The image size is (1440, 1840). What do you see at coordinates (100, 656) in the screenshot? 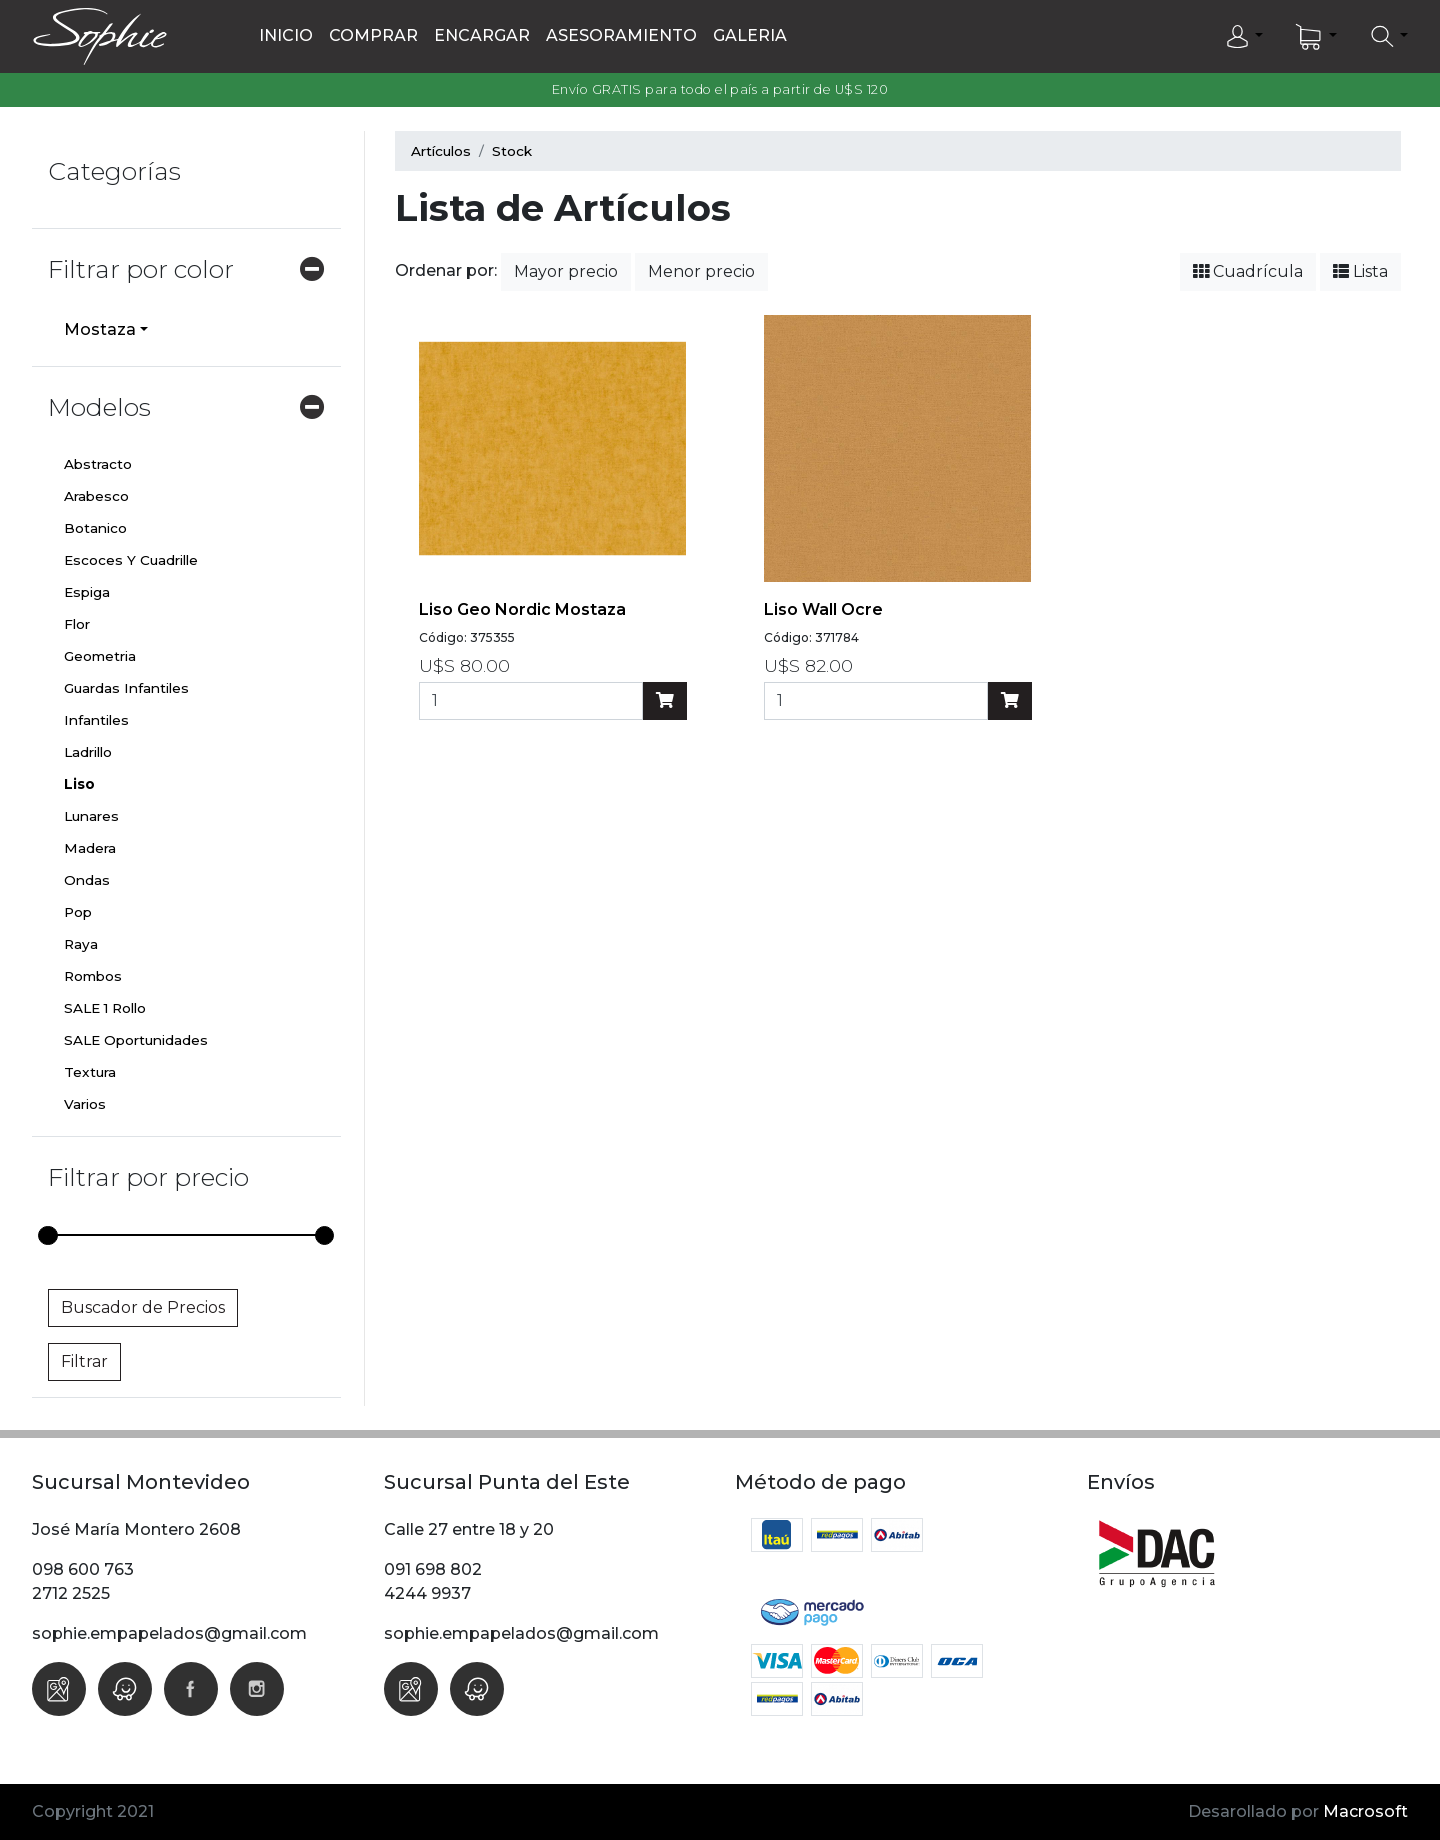
I see `Geometria` at bounding box center [100, 656].